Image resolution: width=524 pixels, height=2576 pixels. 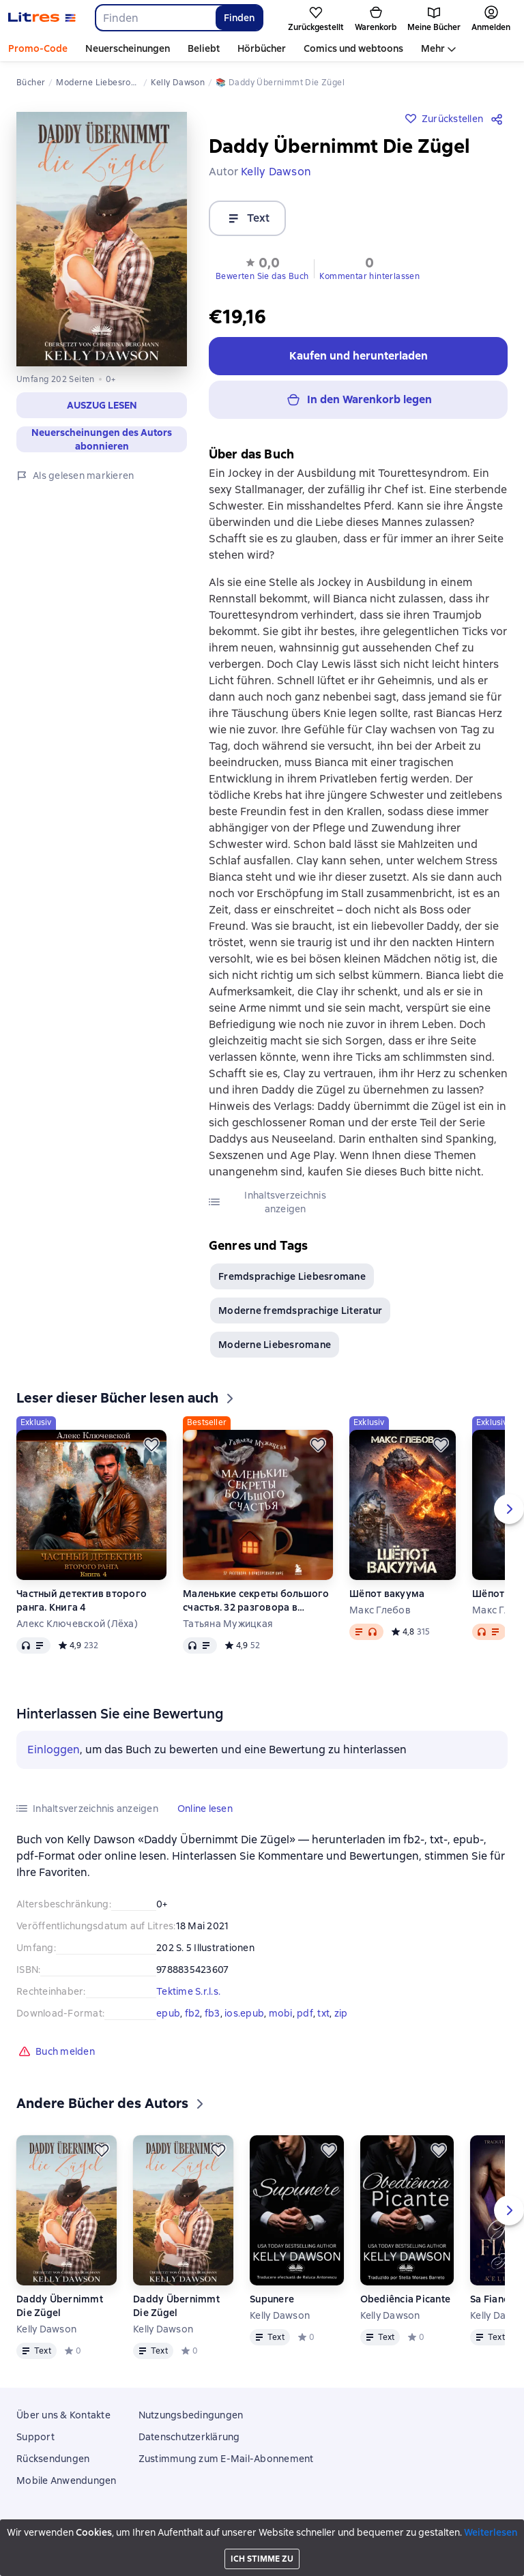 What do you see at coordinates (226, 2459) in the screenshot?
I see `Zustimmung zum E-Mail-Abonnement` at bounding box center [226, 2459].